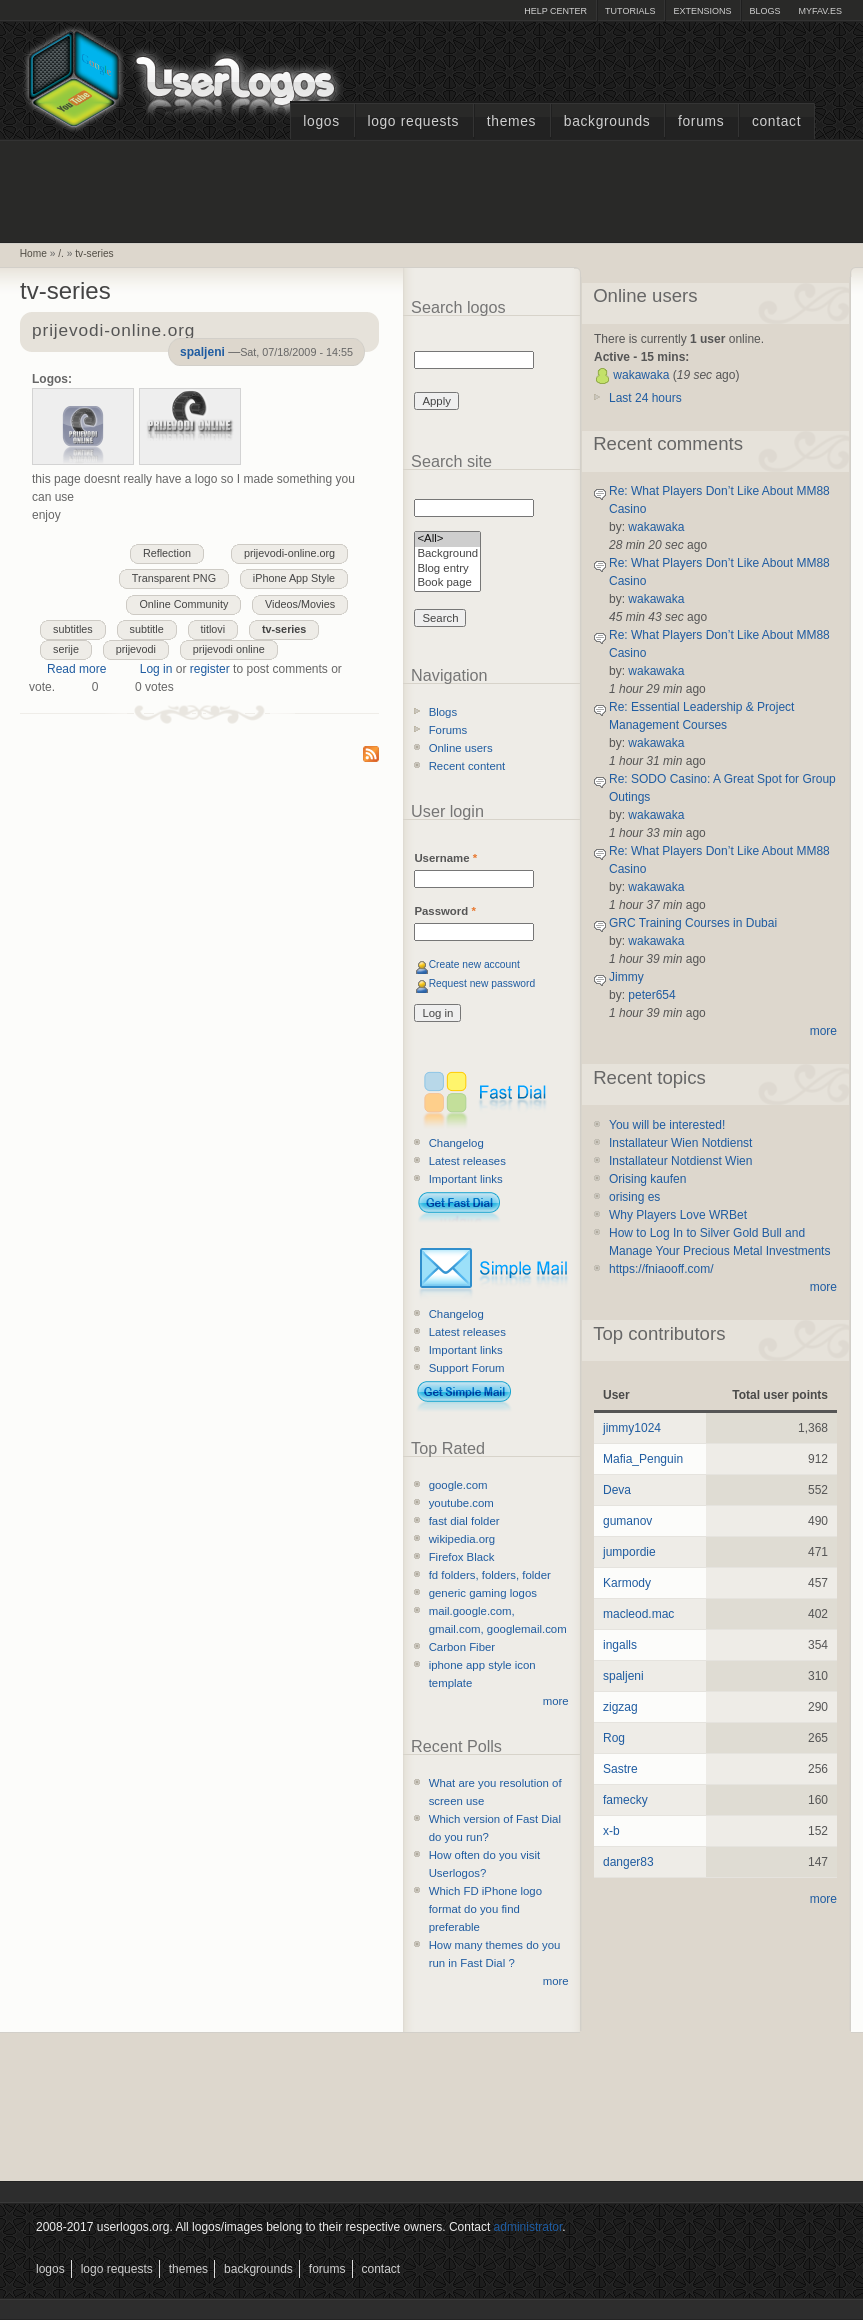 This screenshot has width=863, height=2320. I want to click on wakawaka, so click(641, 375).